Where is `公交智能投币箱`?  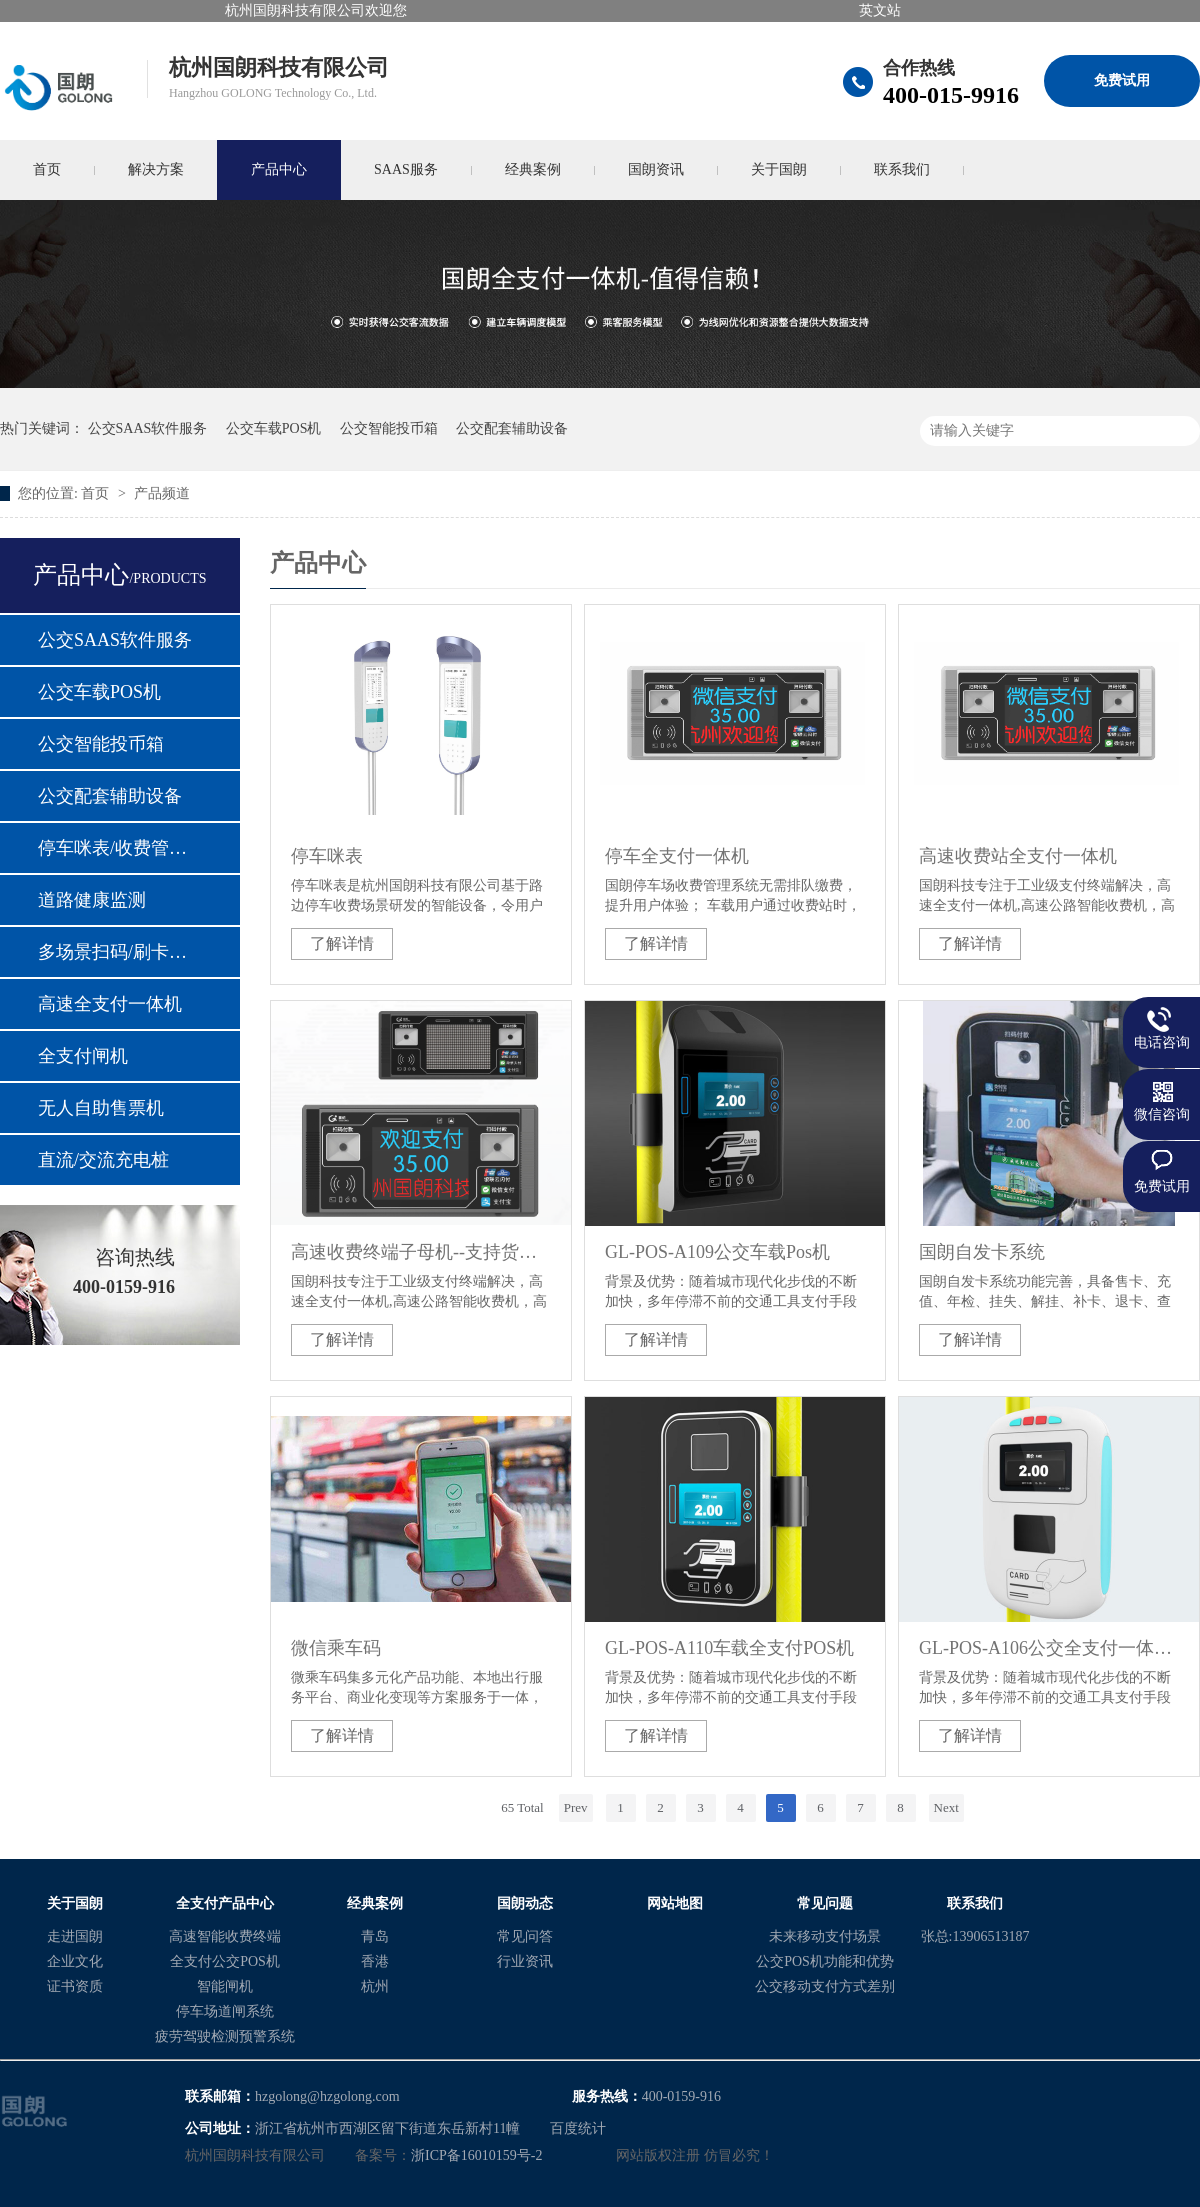
公交智能投币箱 is located at coordinates (389, 428).